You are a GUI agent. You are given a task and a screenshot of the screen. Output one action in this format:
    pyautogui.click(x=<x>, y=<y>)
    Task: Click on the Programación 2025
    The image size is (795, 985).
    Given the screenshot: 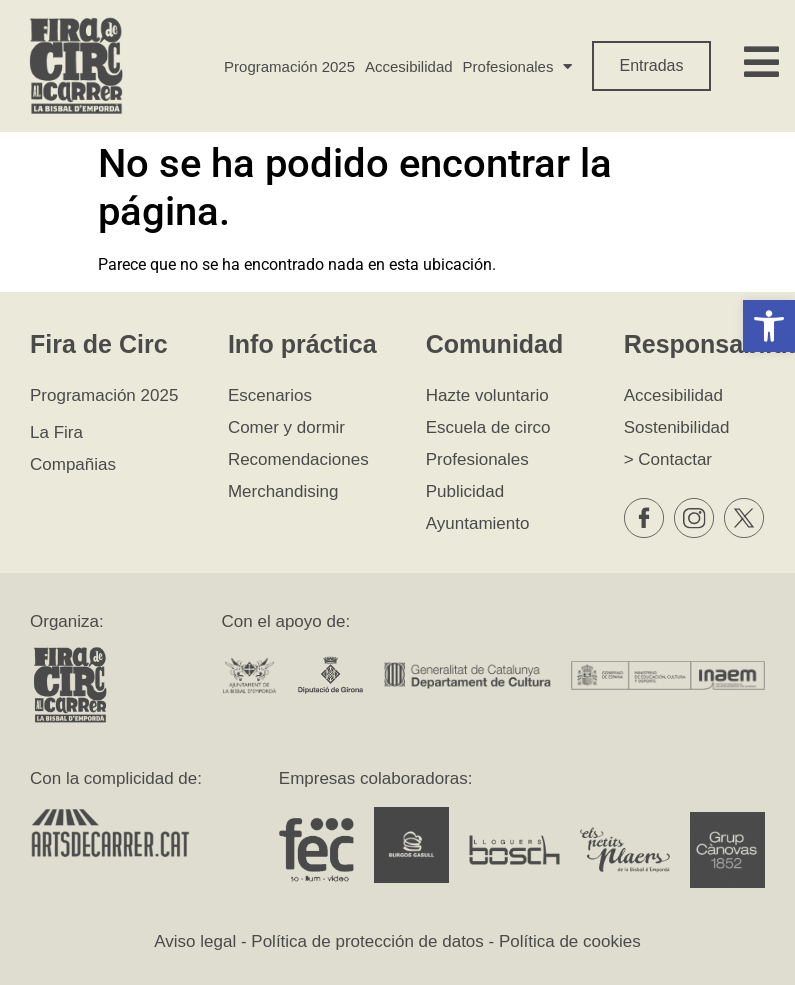 What is the action you would take?
    pyautogui.click(x=289, y=66)
    